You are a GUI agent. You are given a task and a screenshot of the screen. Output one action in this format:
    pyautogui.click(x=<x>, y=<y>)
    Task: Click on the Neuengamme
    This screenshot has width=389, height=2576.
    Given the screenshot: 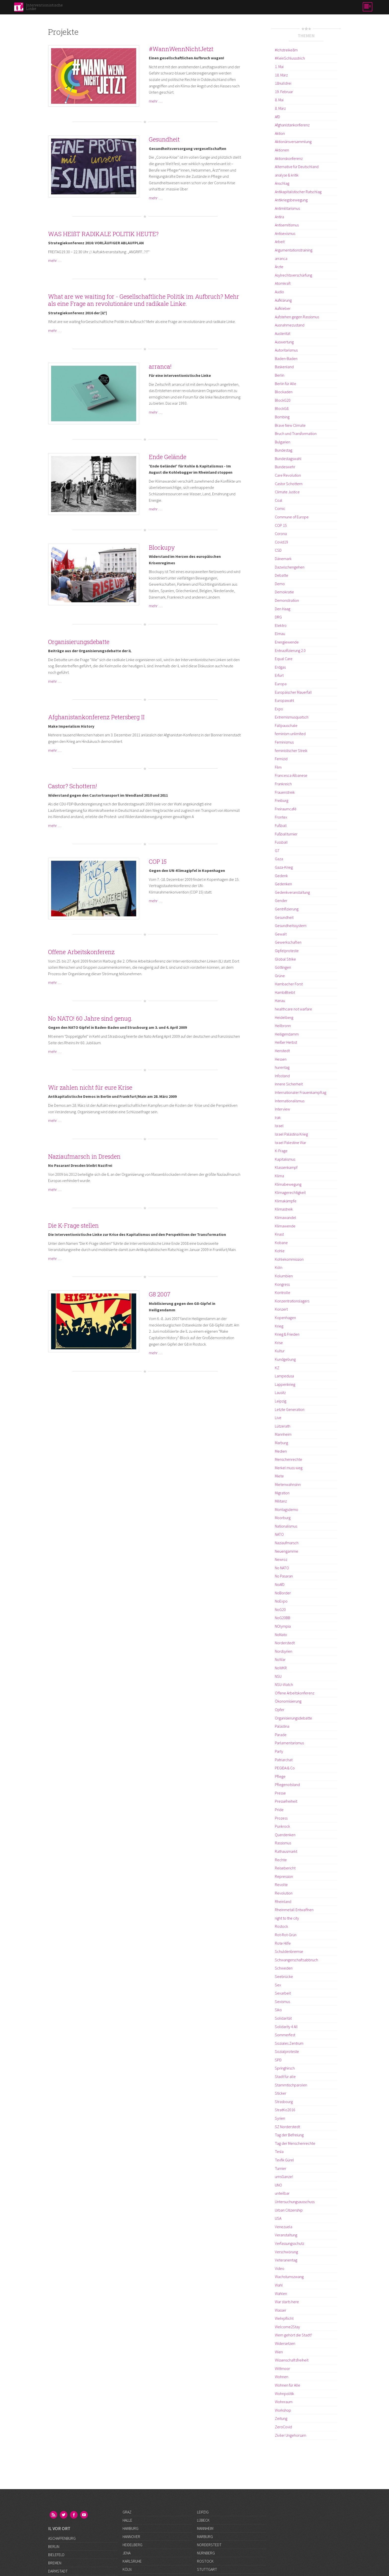 What is the action you would take?
    pyautogui.click(x=286, y=1551)
    